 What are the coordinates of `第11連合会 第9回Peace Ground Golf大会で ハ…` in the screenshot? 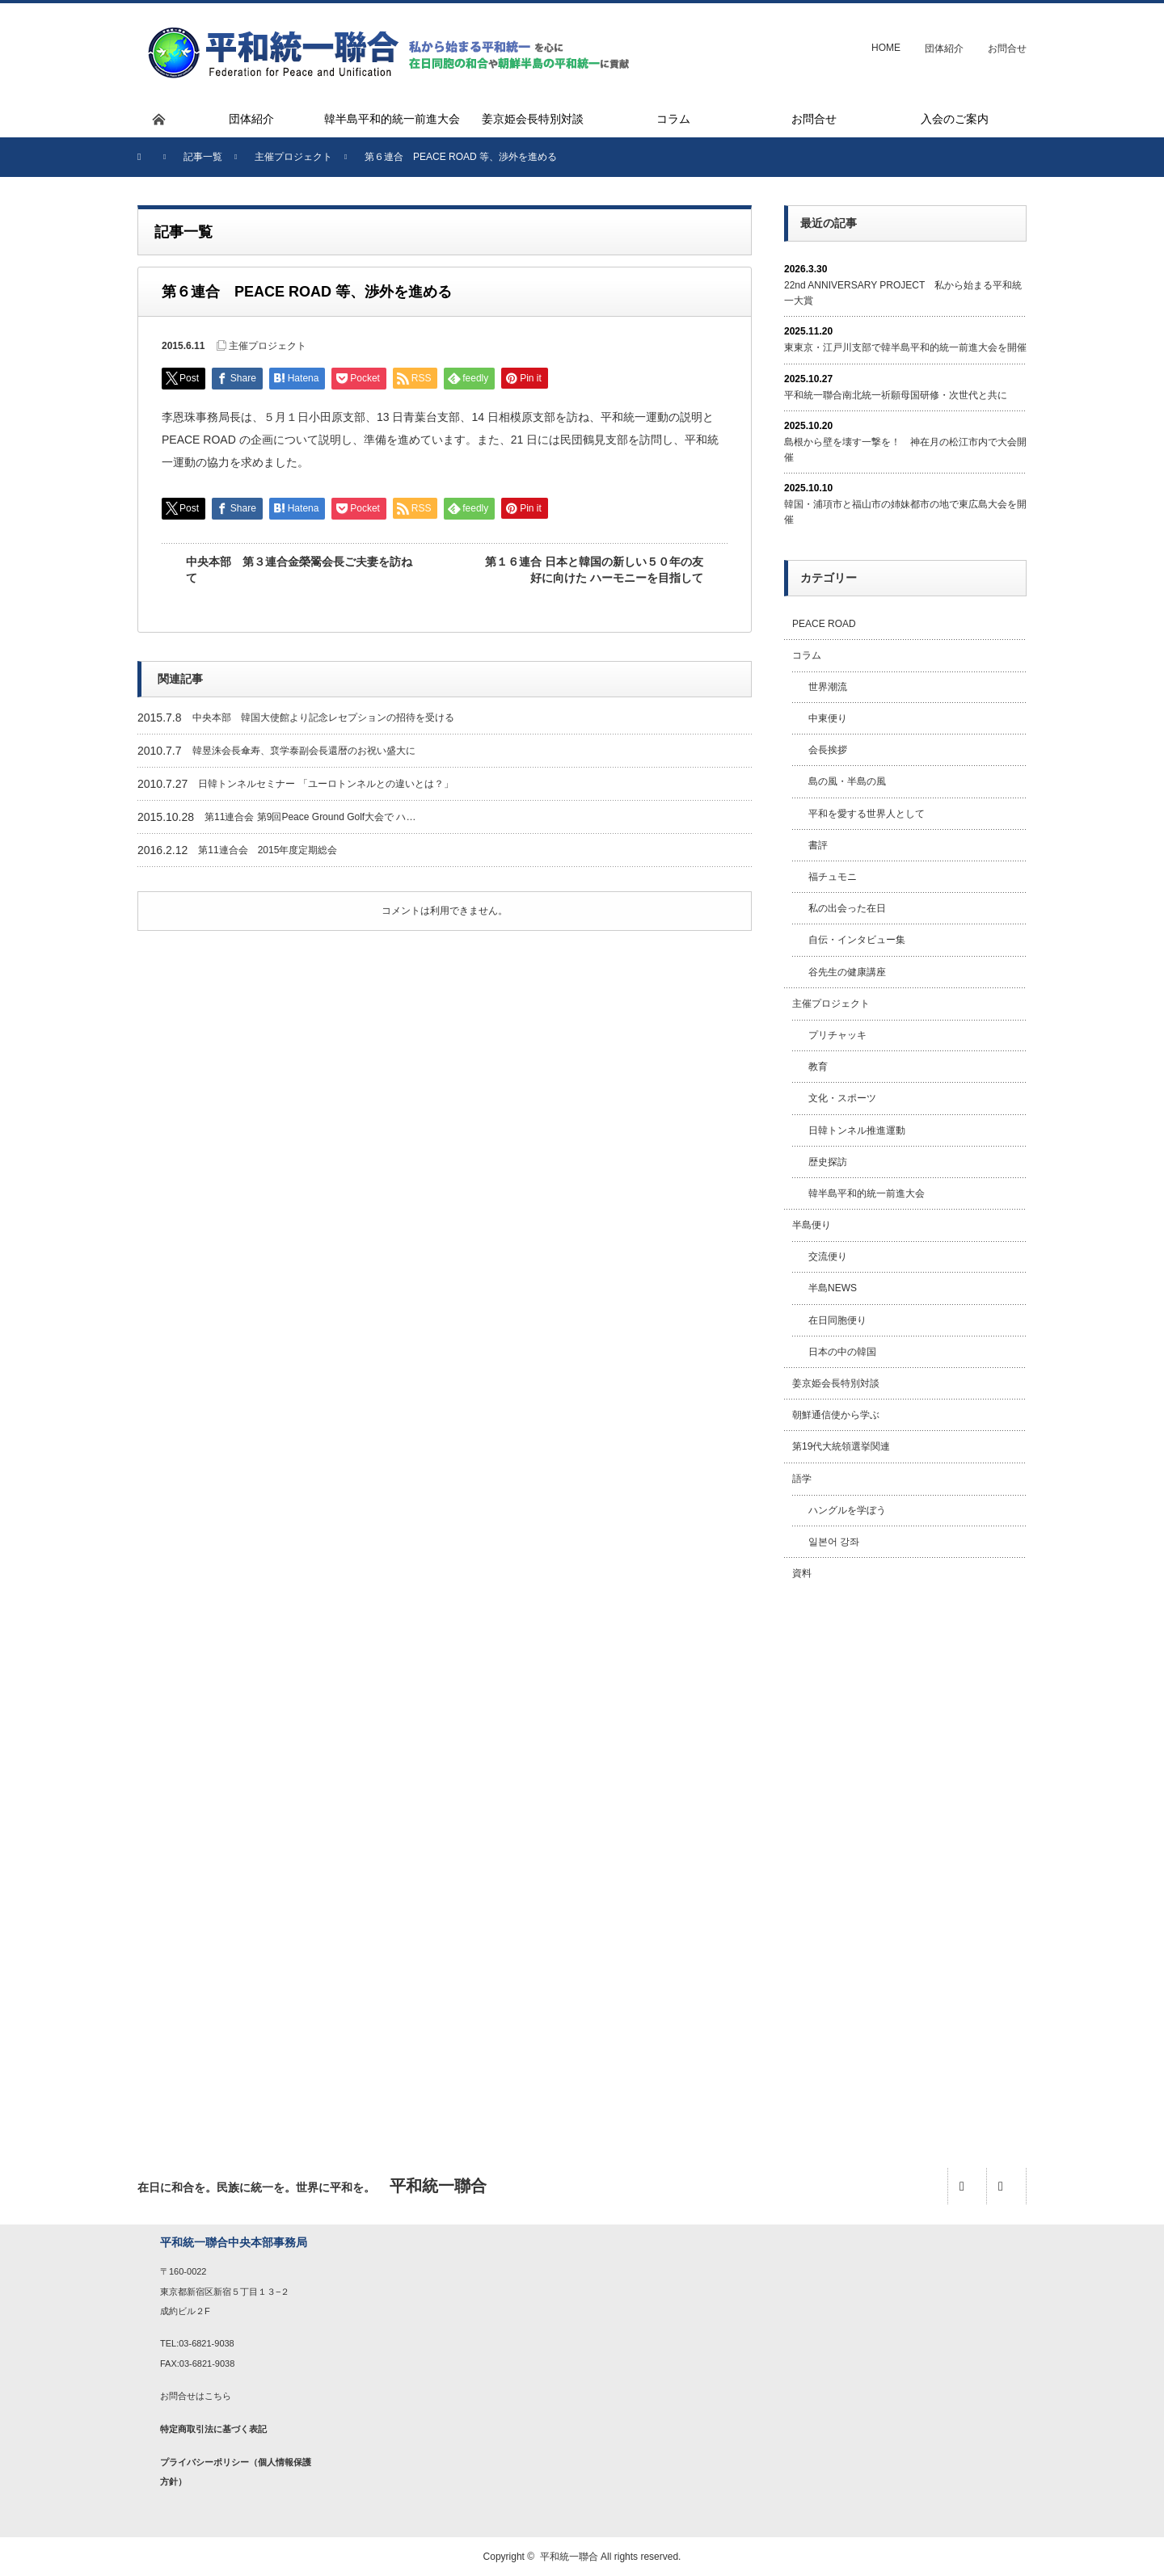 It's located at (310, 817).